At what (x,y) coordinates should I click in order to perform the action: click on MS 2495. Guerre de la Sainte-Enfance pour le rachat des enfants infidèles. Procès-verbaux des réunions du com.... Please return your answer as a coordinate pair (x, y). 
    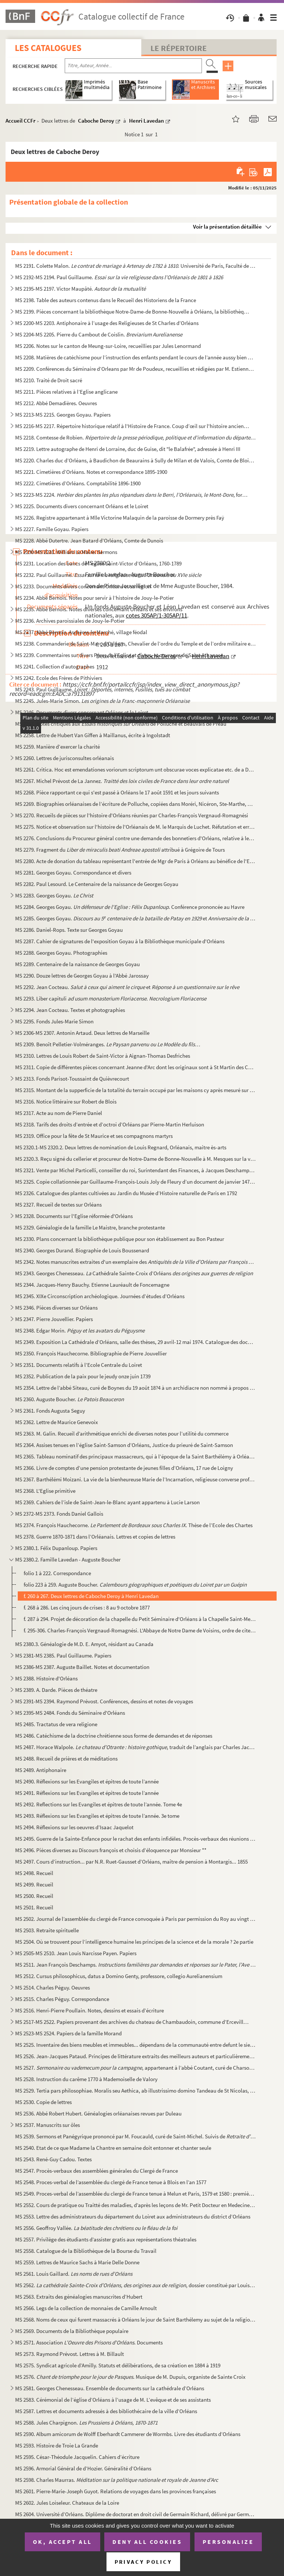
    Looking at the image, I should click on (135, 1838).